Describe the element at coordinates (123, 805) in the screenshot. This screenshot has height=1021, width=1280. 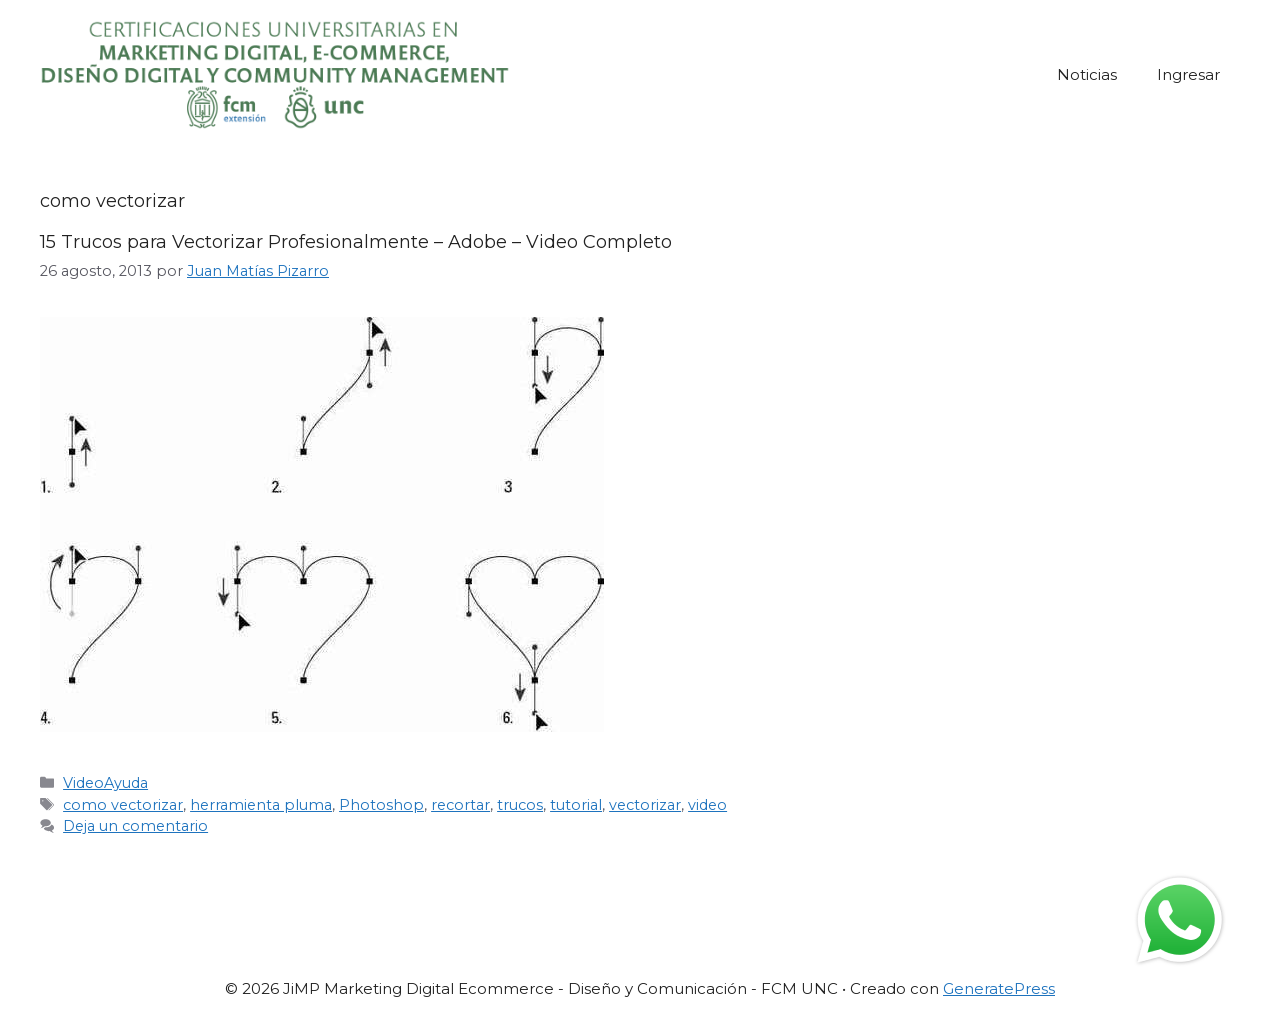
I see `como vectorizar` at that location.